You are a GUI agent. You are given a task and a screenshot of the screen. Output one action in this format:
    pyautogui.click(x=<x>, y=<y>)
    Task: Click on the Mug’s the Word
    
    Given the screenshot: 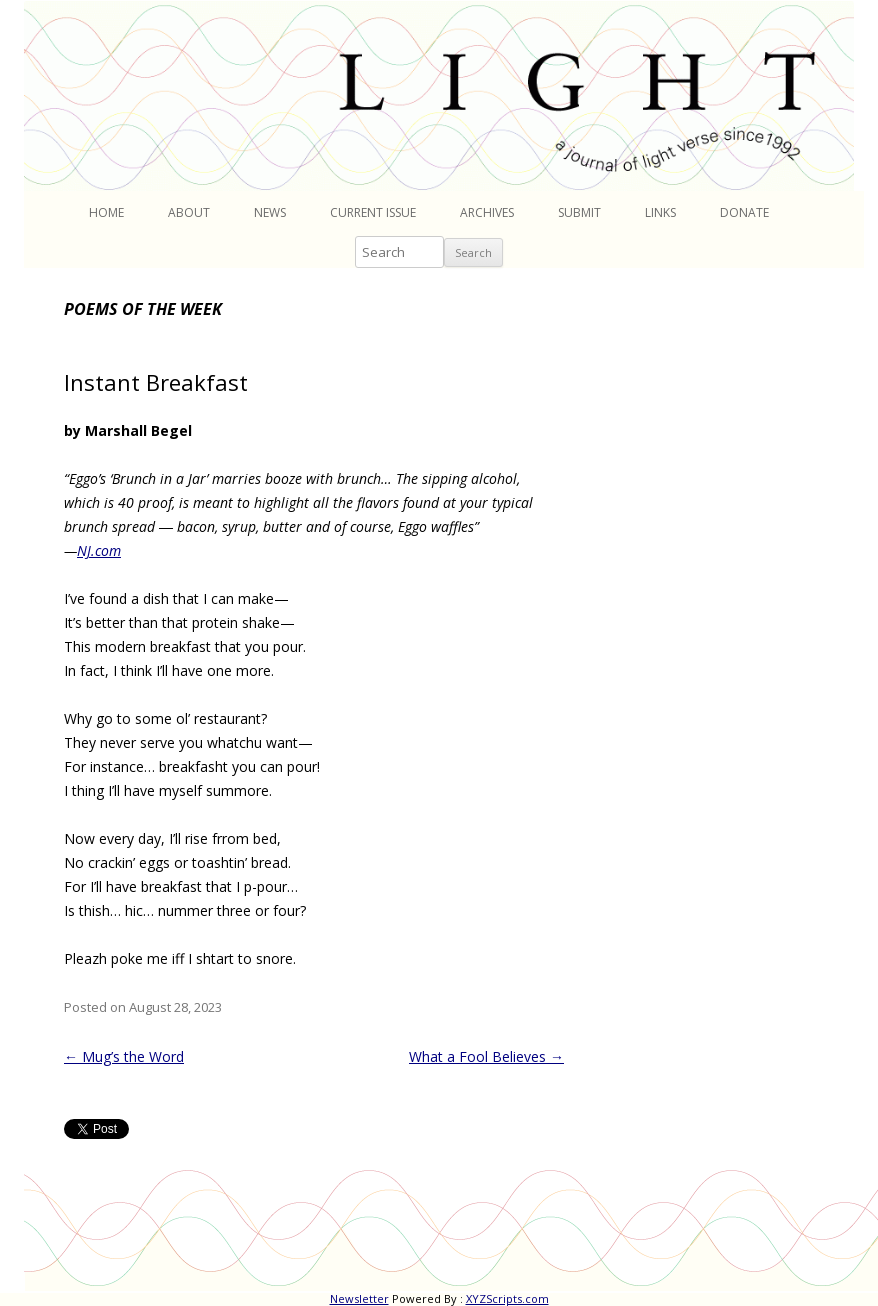 What is the action you would take?
    pyautogui.click(x=124, y=1056)
    